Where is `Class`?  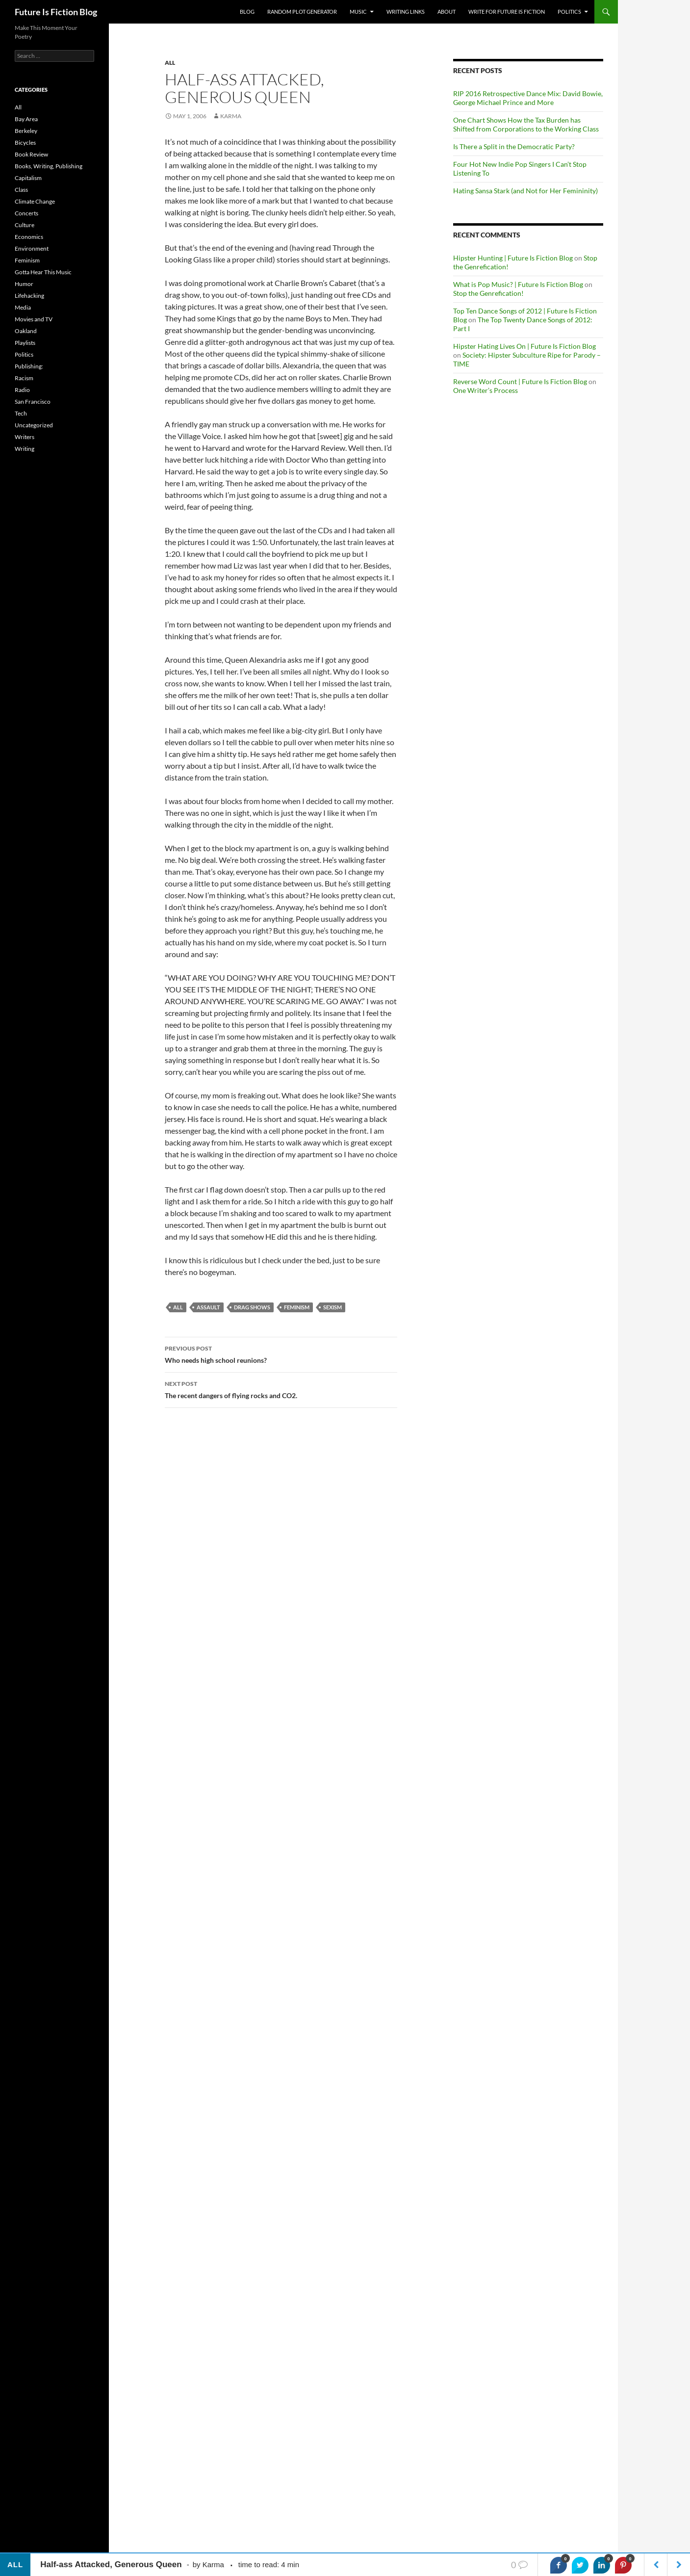 Class is located at coordinates (21, 189).